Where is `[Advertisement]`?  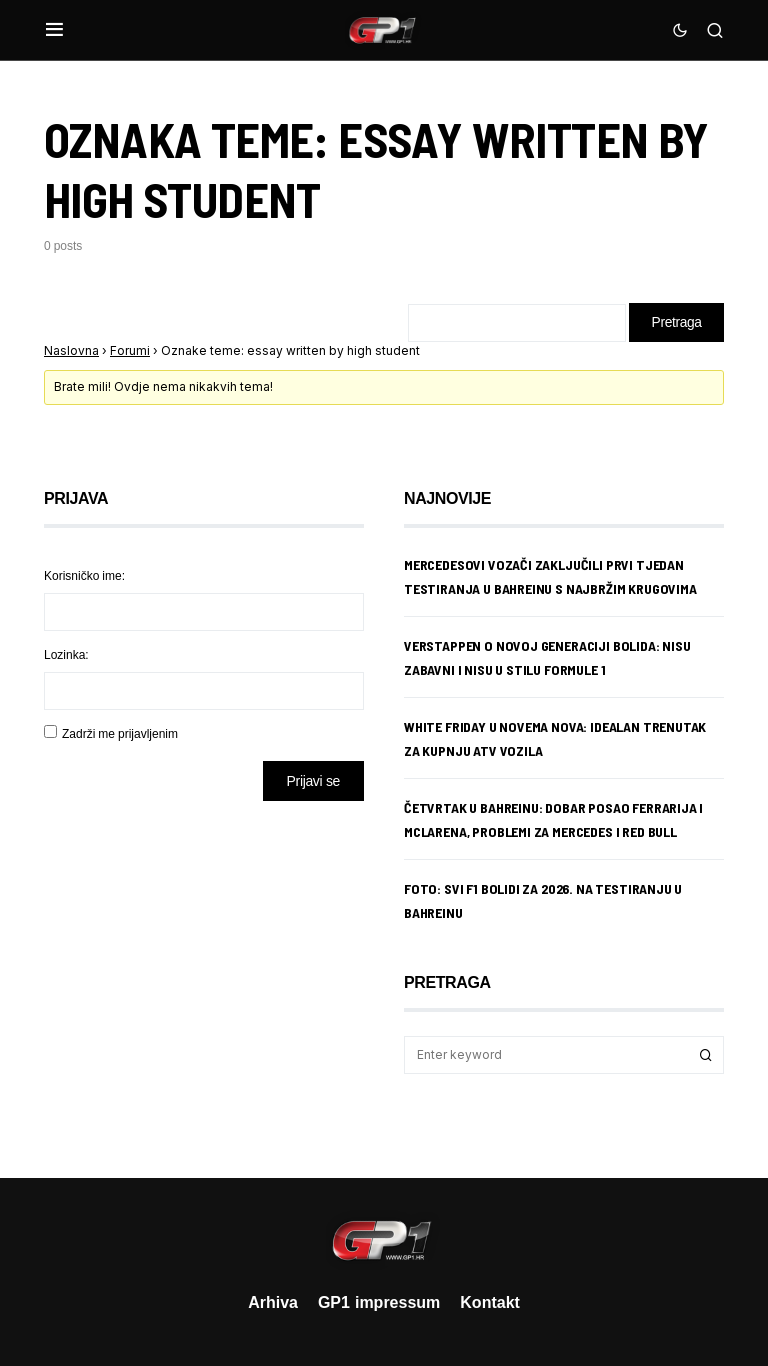
[Advertisement] is located at coordinates (204, 975).